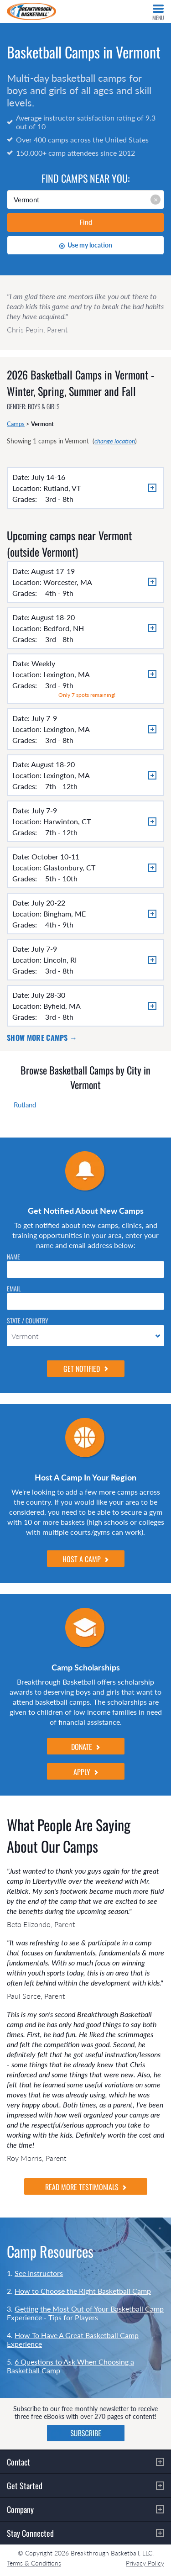 The width and height of the screenshot is (171, 2576). What do you see at coordinates (66, 674) in the screenshot?
I see `Lexington, MA` at bounding box center [66, 674].